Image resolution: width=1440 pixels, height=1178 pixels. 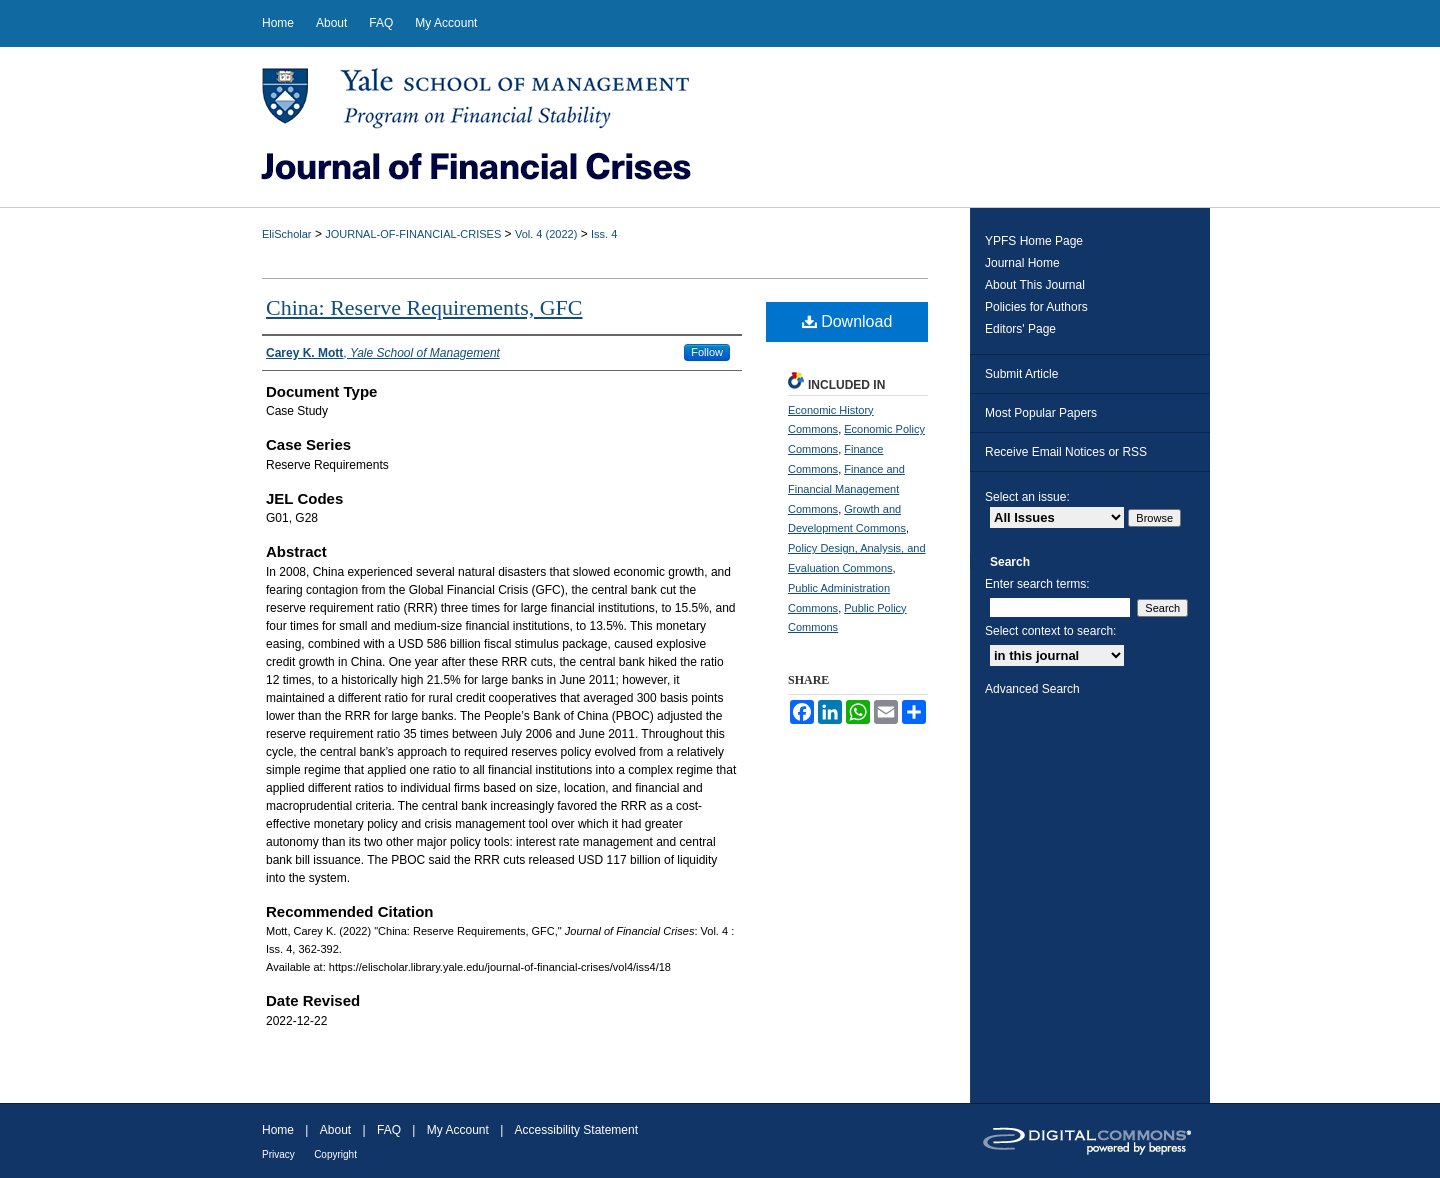 I want to click on Download, so click(x=847, y=321).